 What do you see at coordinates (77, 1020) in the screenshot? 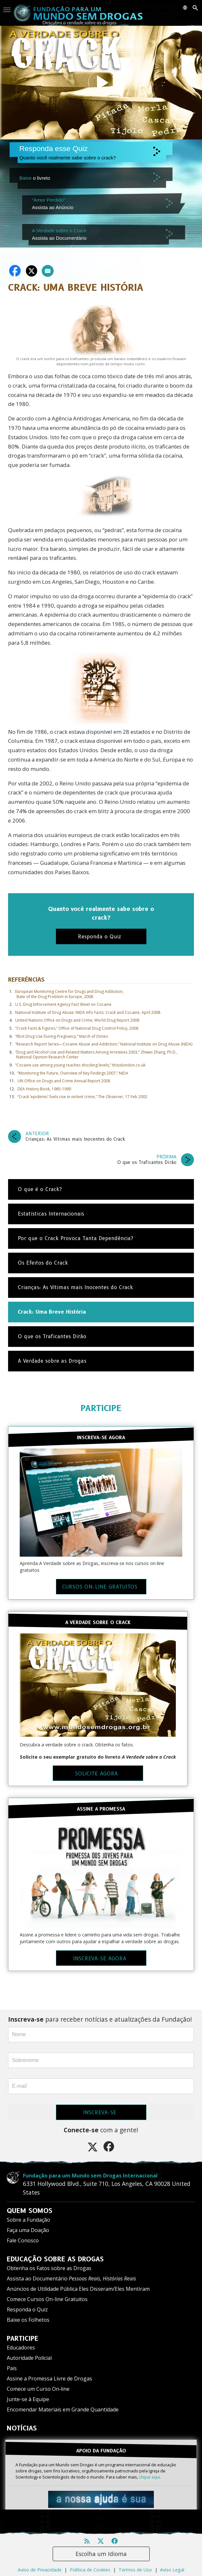
I see `United Nations Office on Drugs and Crime, World Drug Report 2008` at bounding box center [77, 1020].